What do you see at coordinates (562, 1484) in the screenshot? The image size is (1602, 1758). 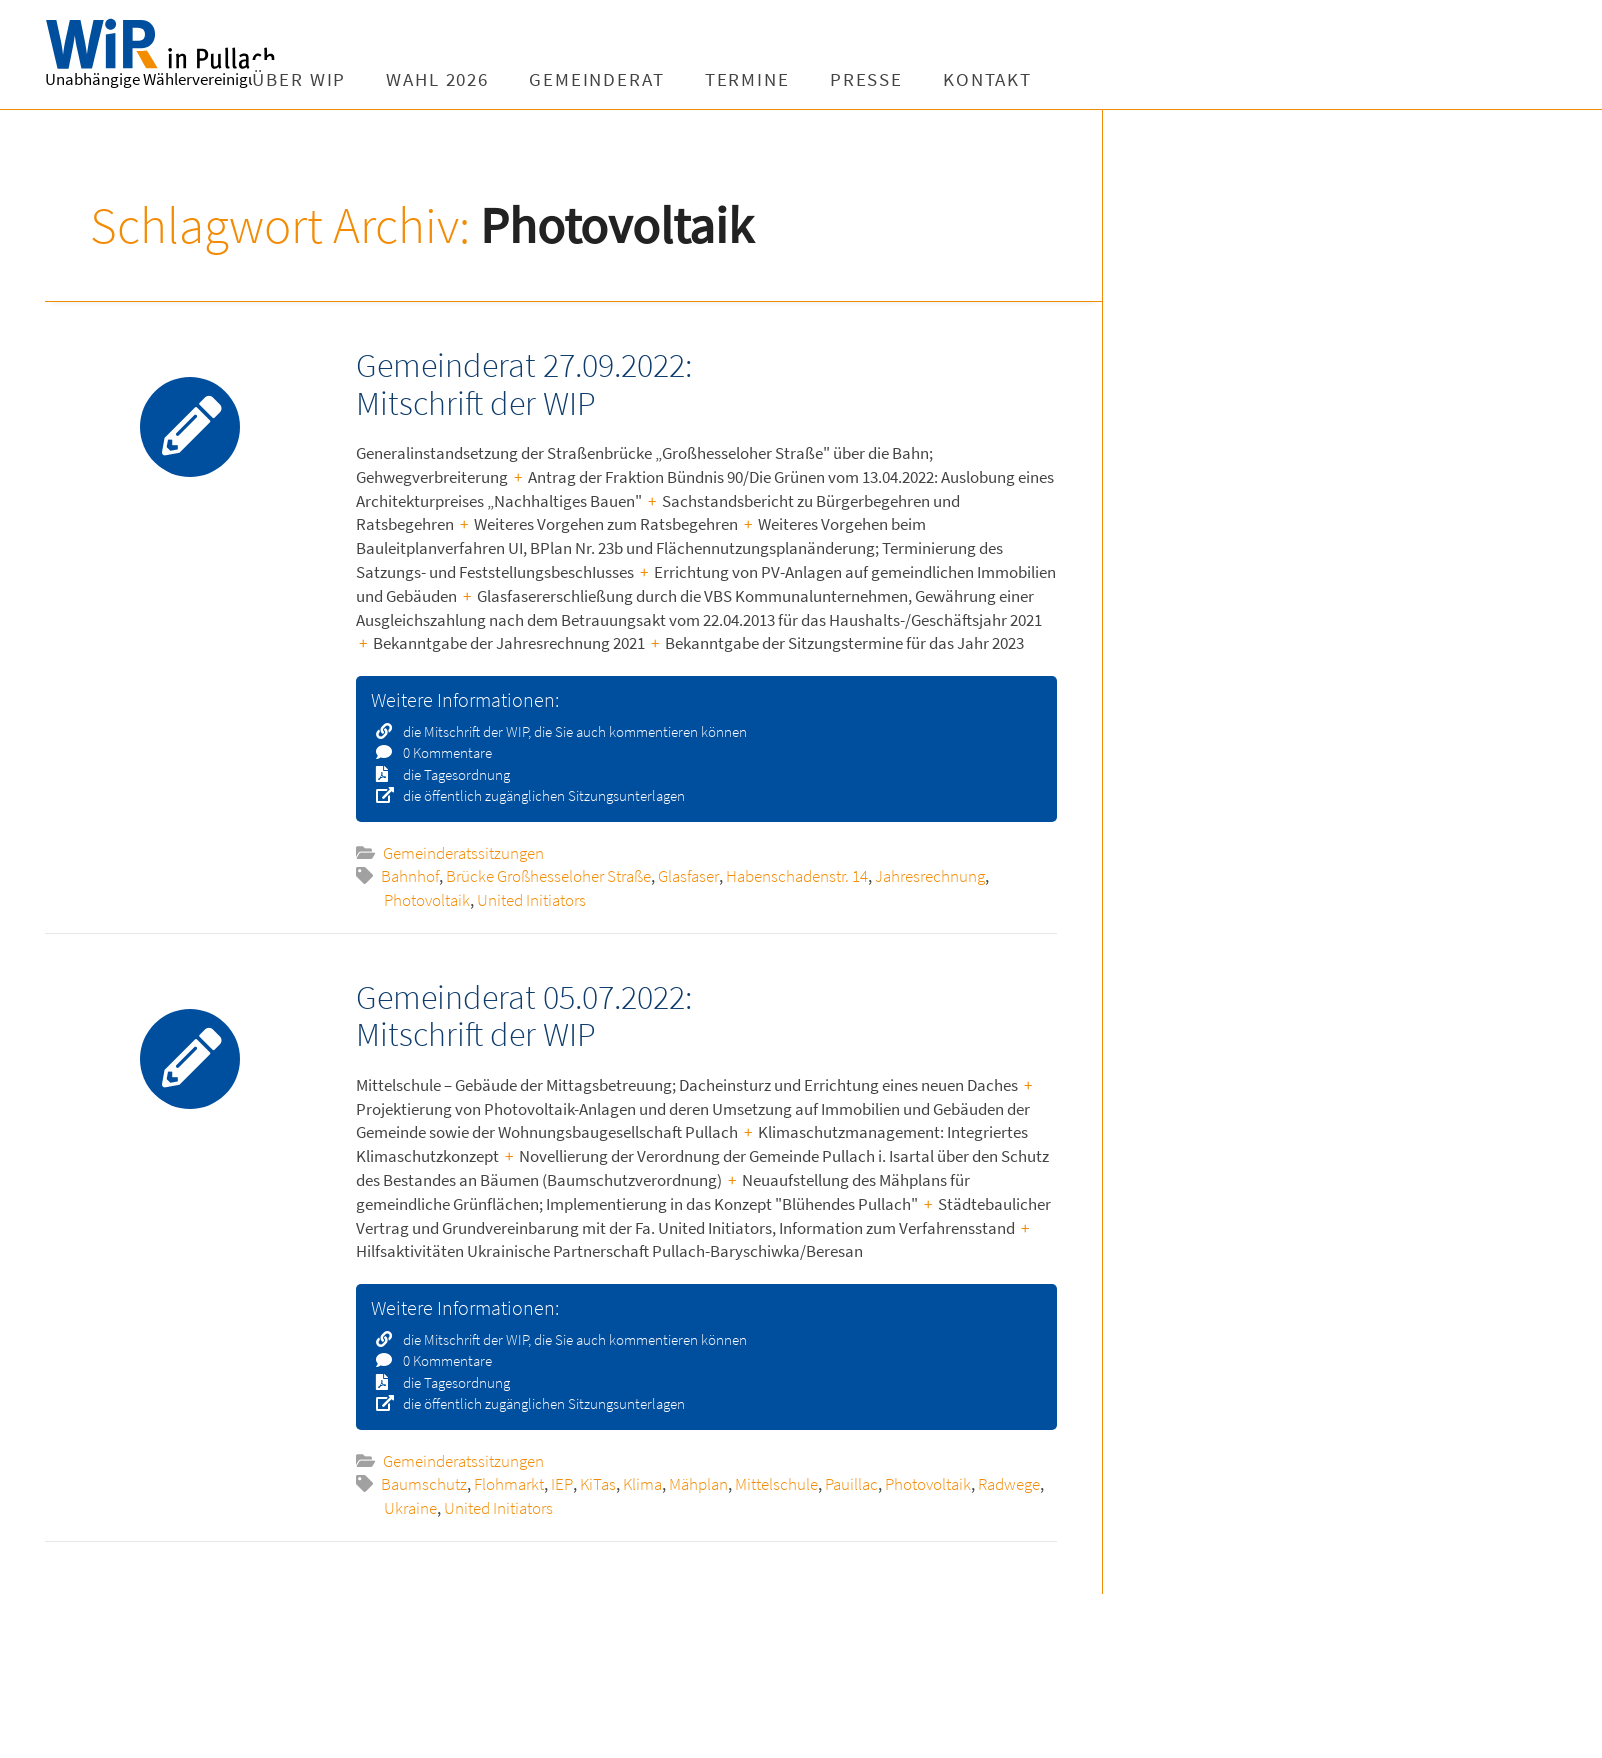 I see `IEP` at bounding box center [562, 1484].